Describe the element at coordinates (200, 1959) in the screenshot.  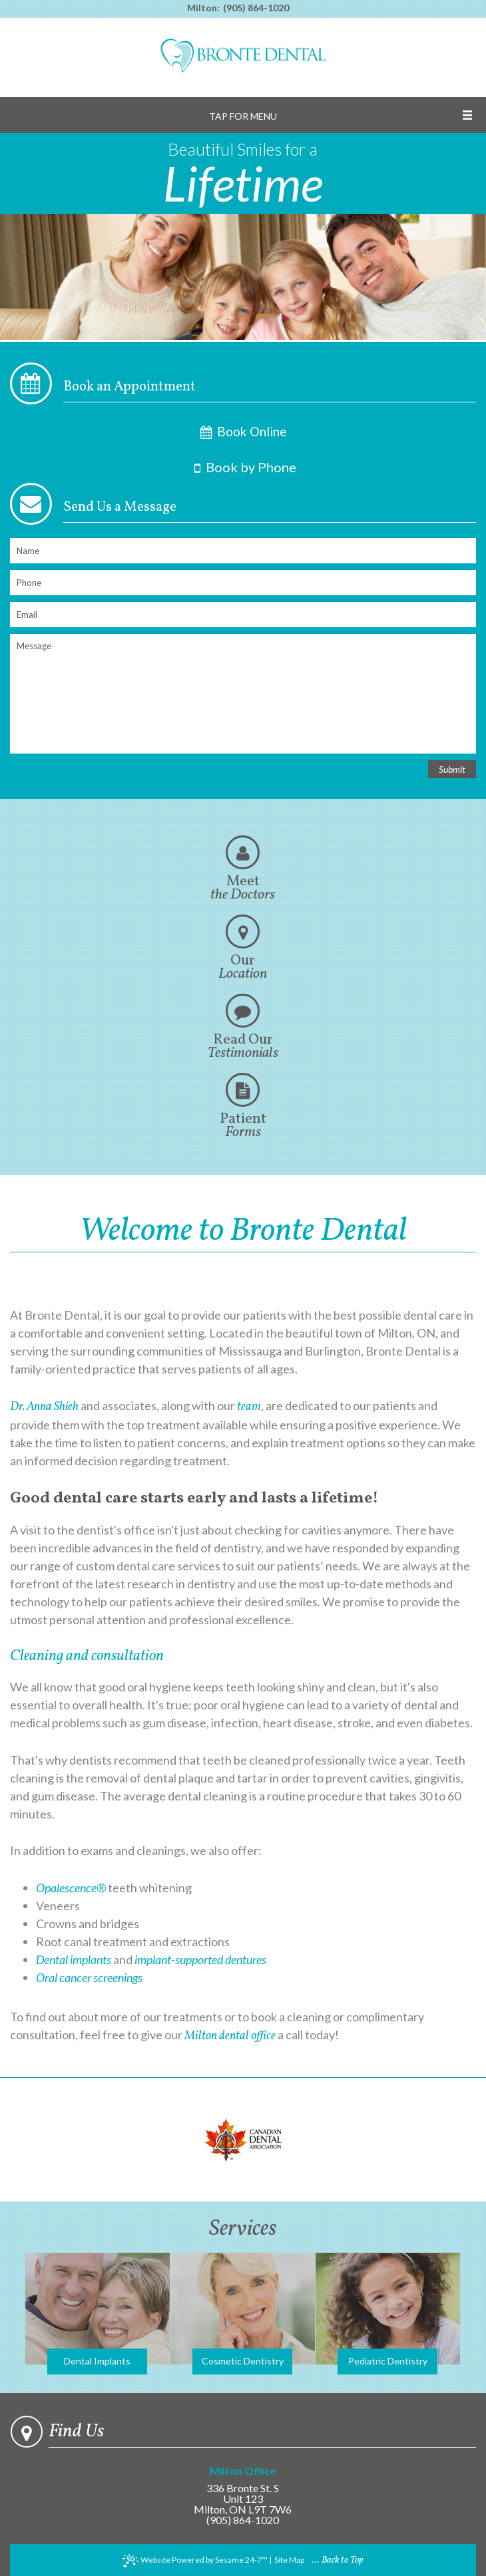
I see `implant-supported dentures` at that location.